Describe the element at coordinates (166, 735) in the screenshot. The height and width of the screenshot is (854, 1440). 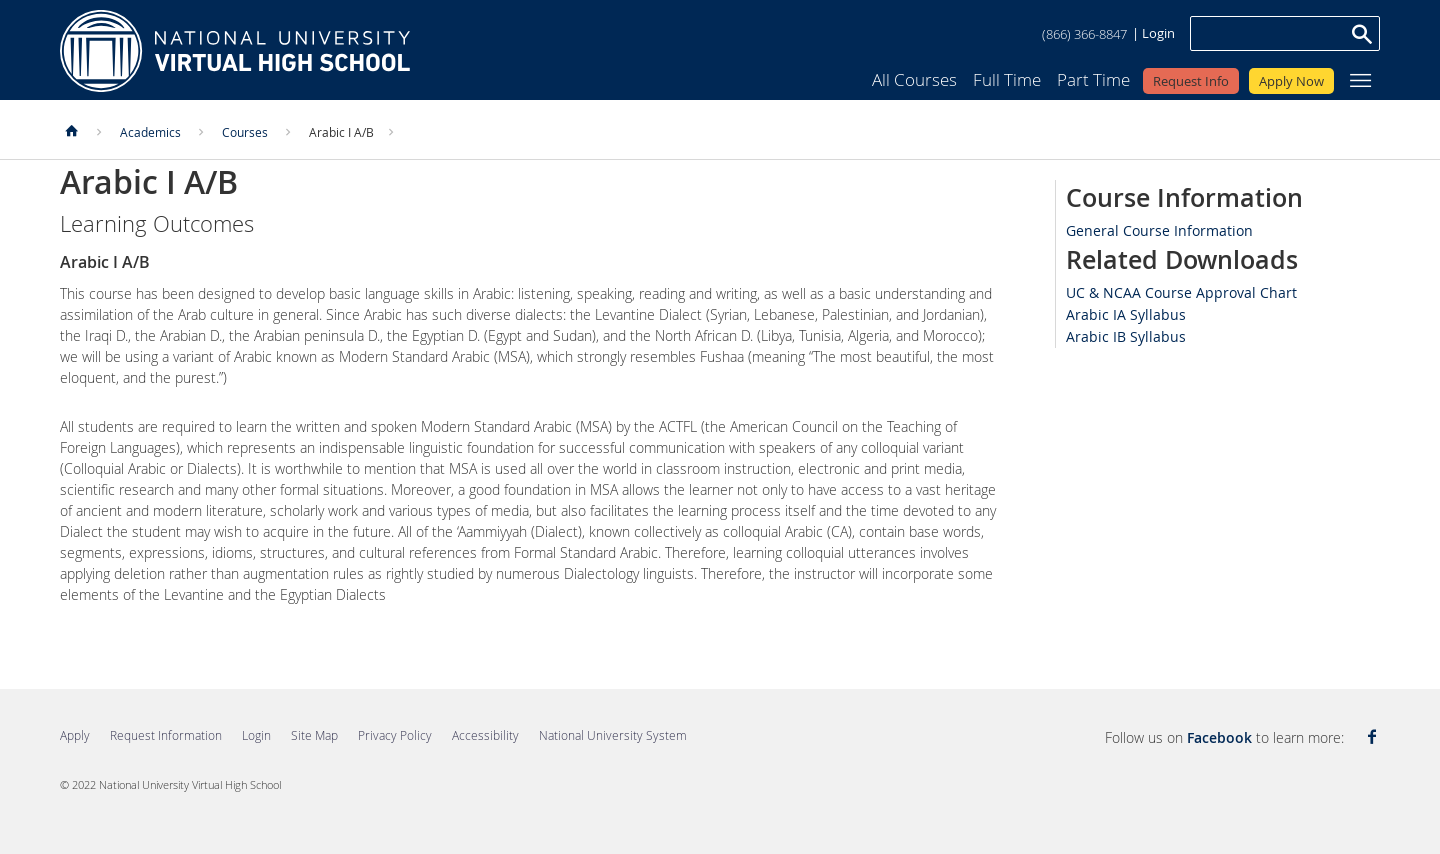
I see `Request Information` at that location.